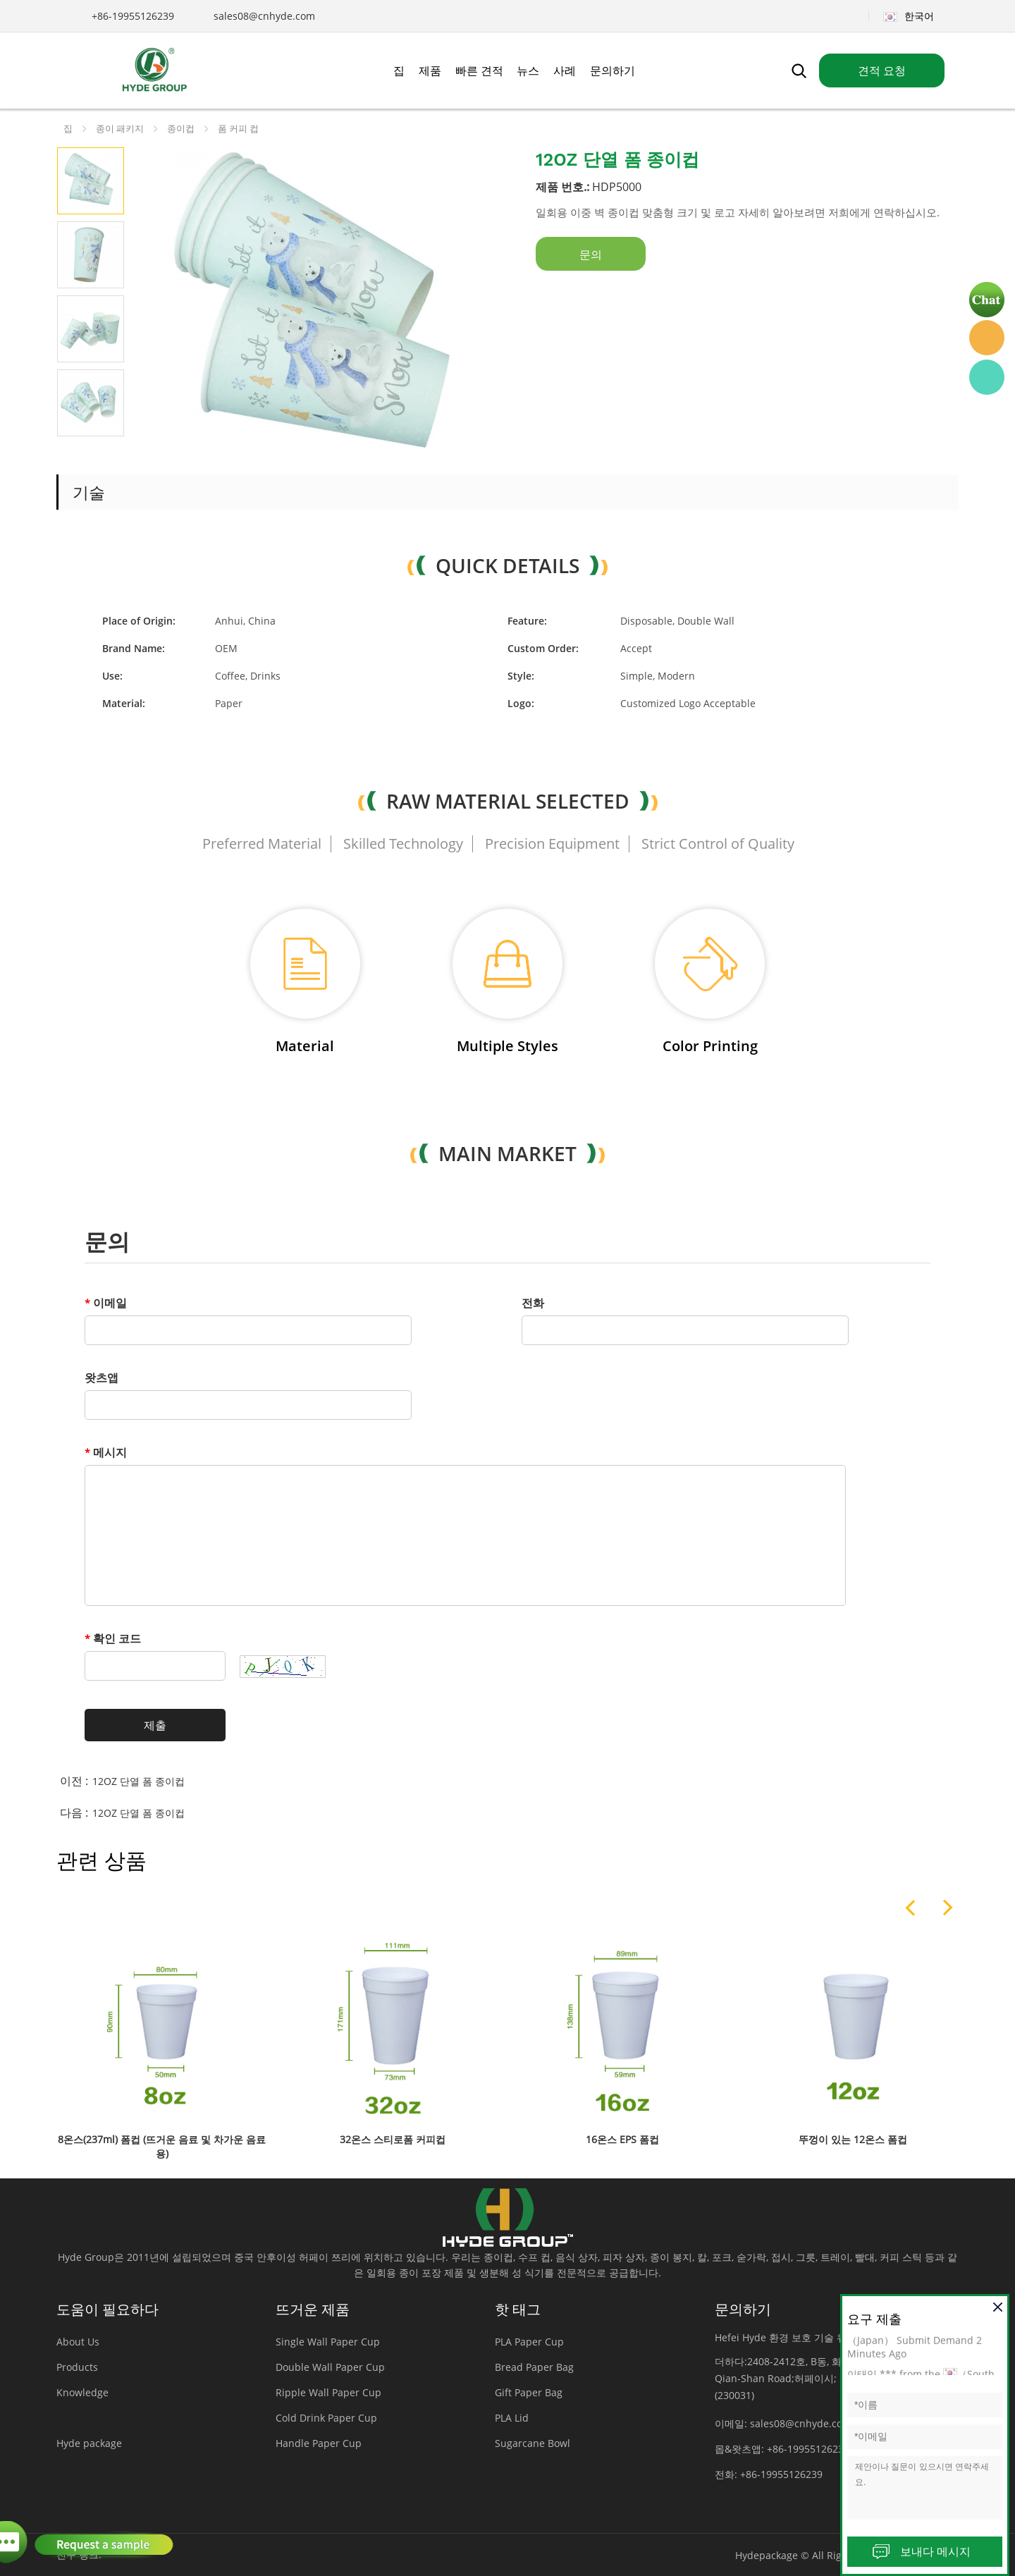  Describe the element at coordinates (82, 2392) in the screenshot. I see `Knowledge` at that location.